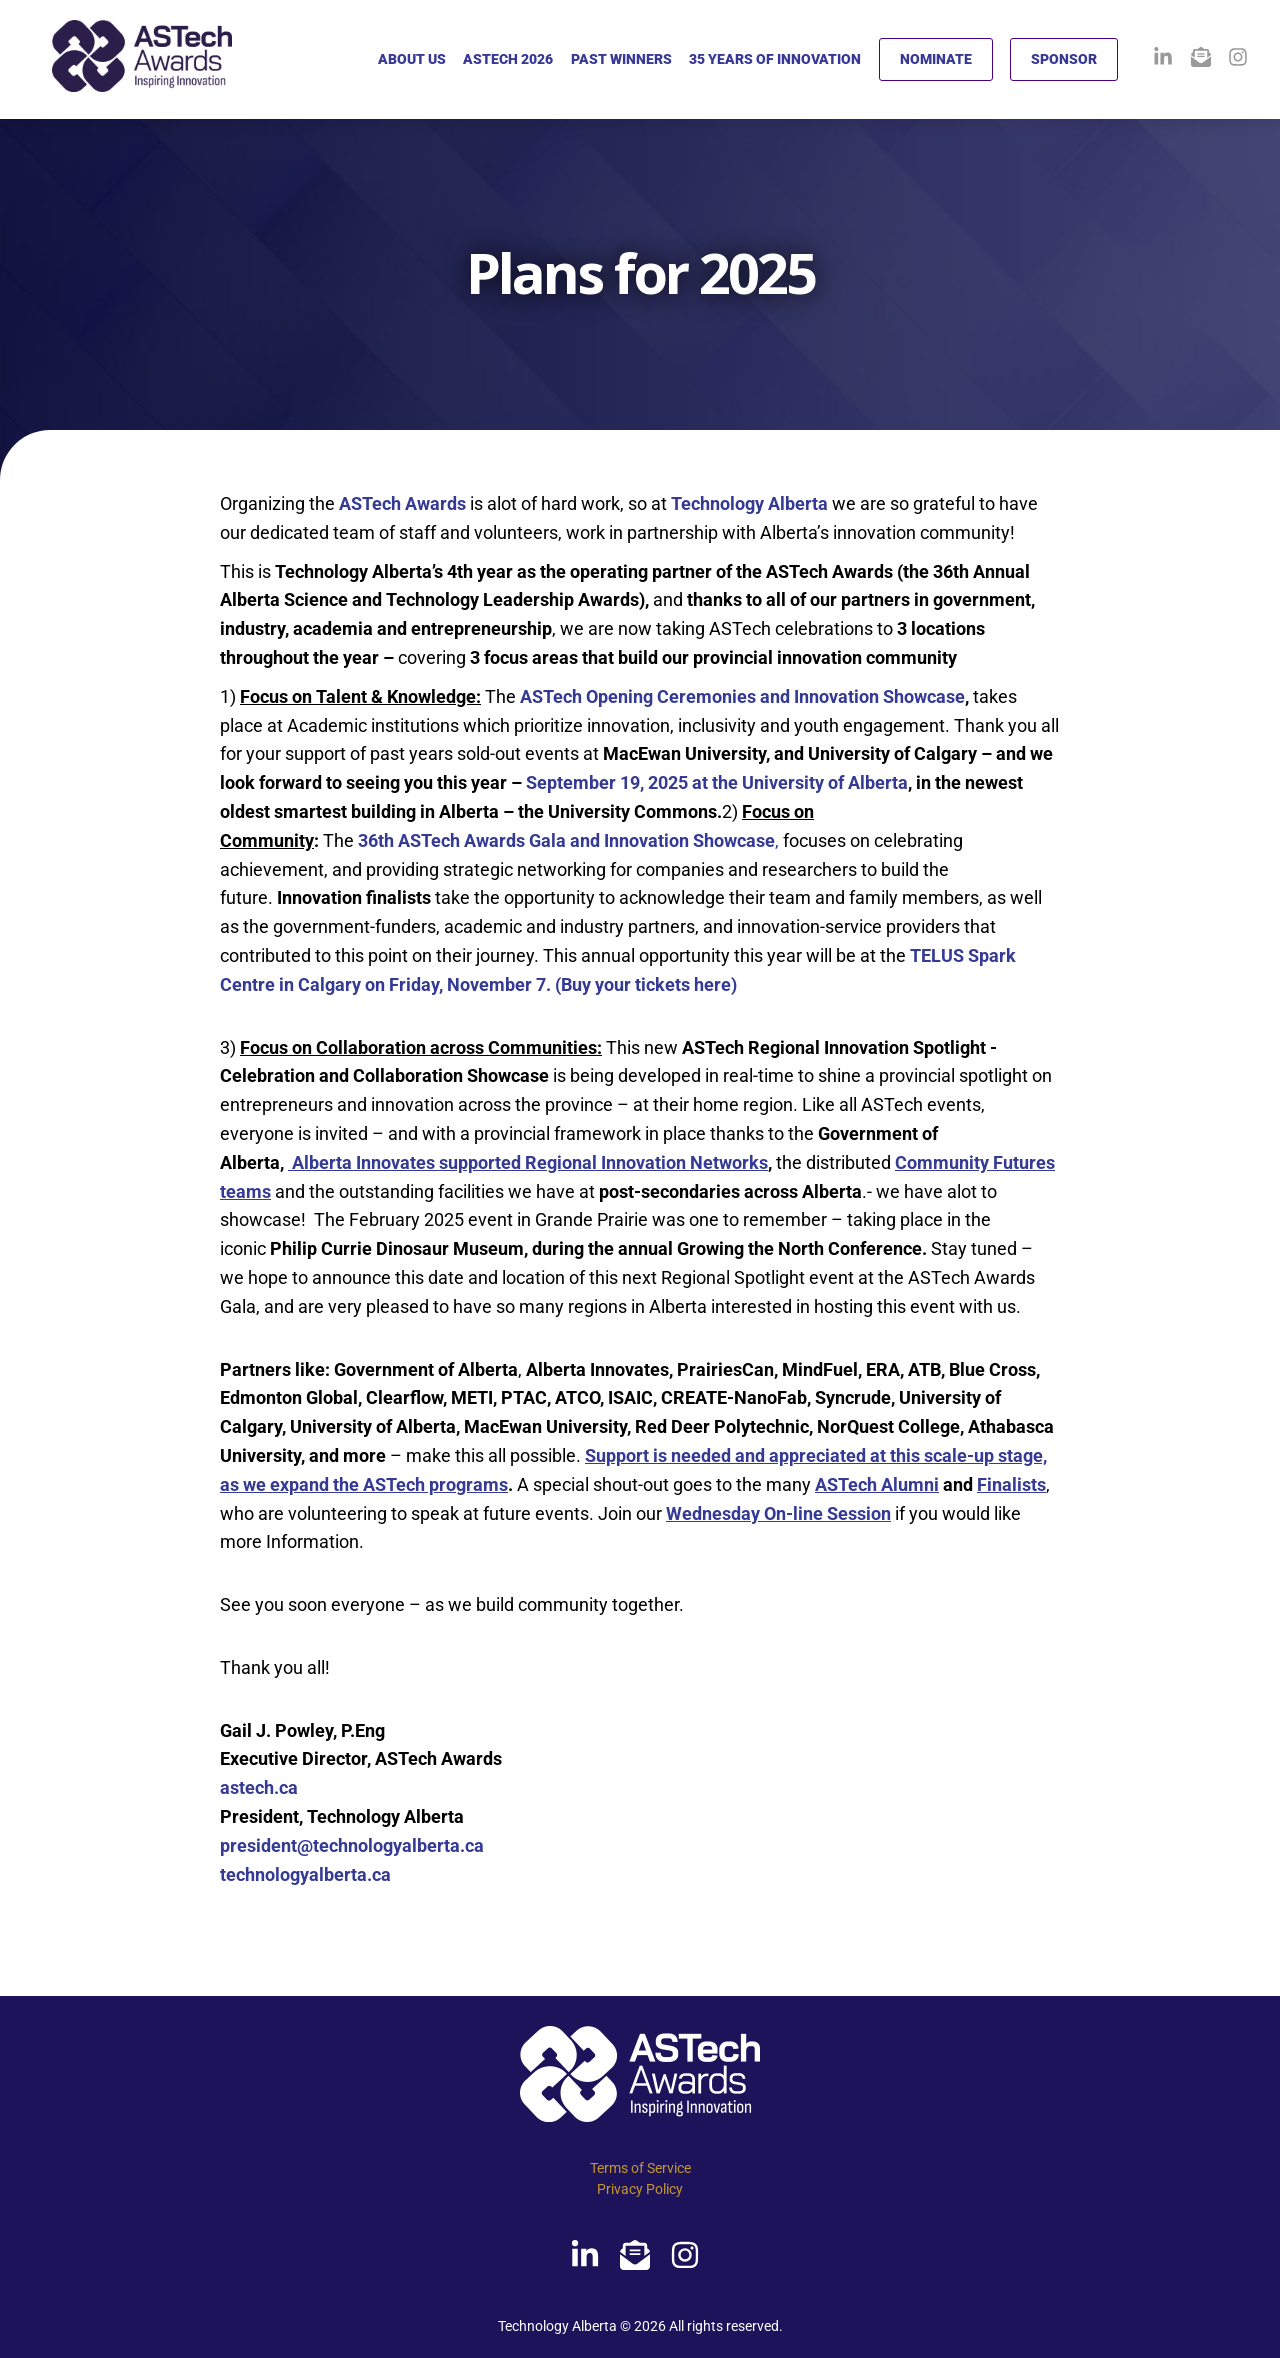 The width and height of the screenshot is (1280, 2358). Describe the element at coordinates (305, 1874) in the screenshot. I see `technologyalberta.ca` at that location.